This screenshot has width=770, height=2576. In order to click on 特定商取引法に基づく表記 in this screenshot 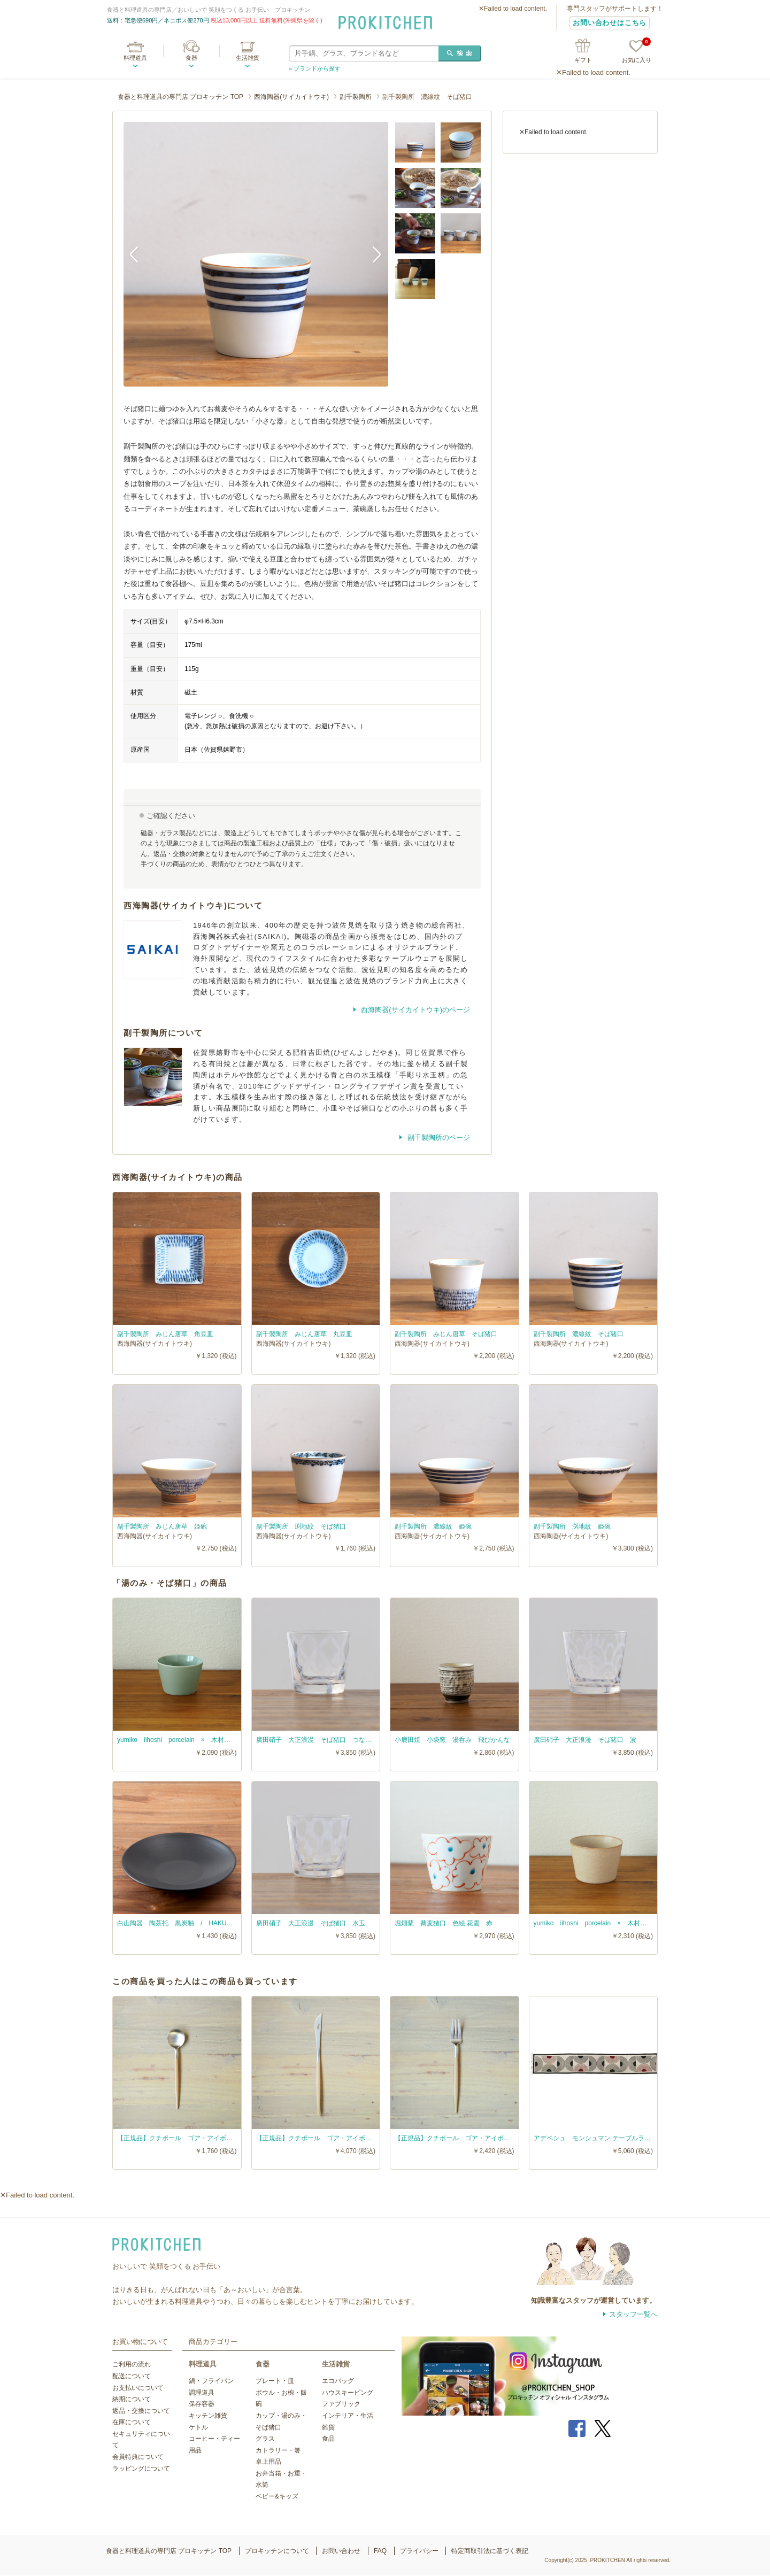, I will do `click(489, 2551)`.